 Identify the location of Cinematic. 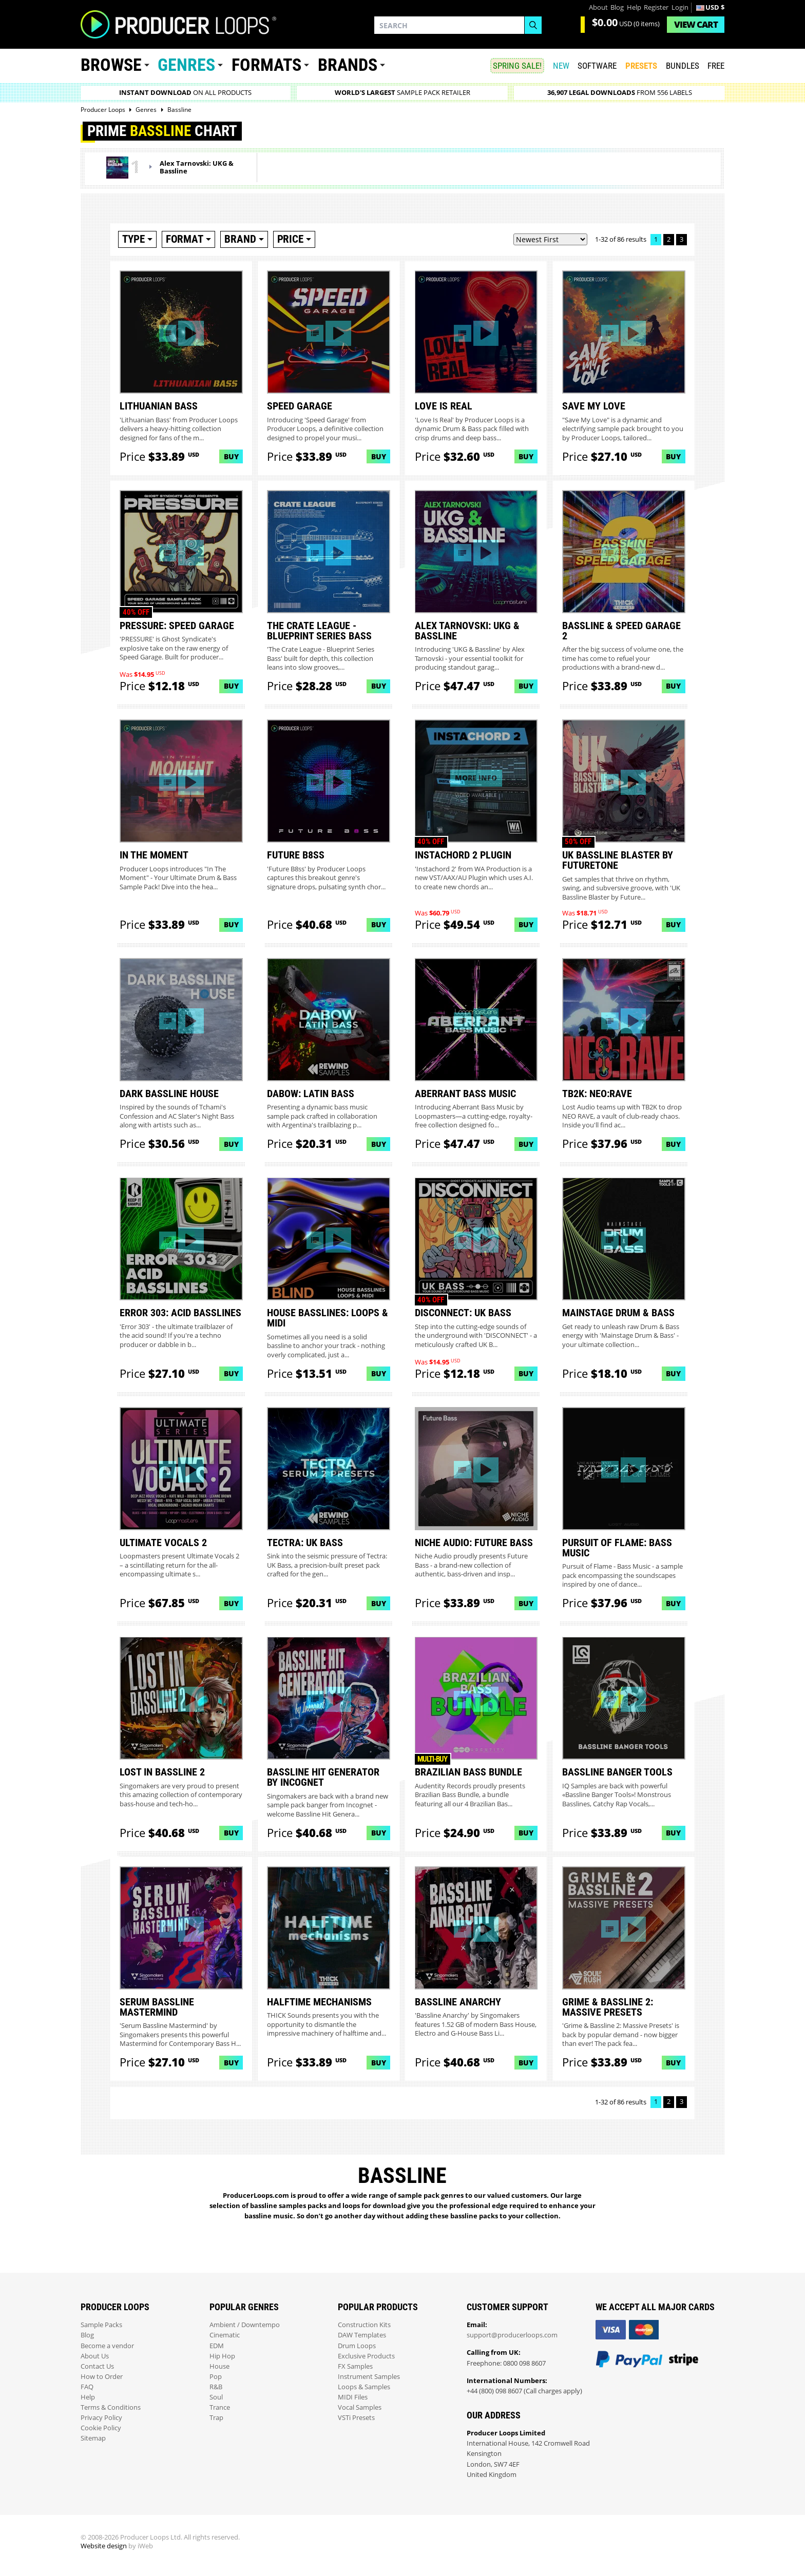
(224, 2335).